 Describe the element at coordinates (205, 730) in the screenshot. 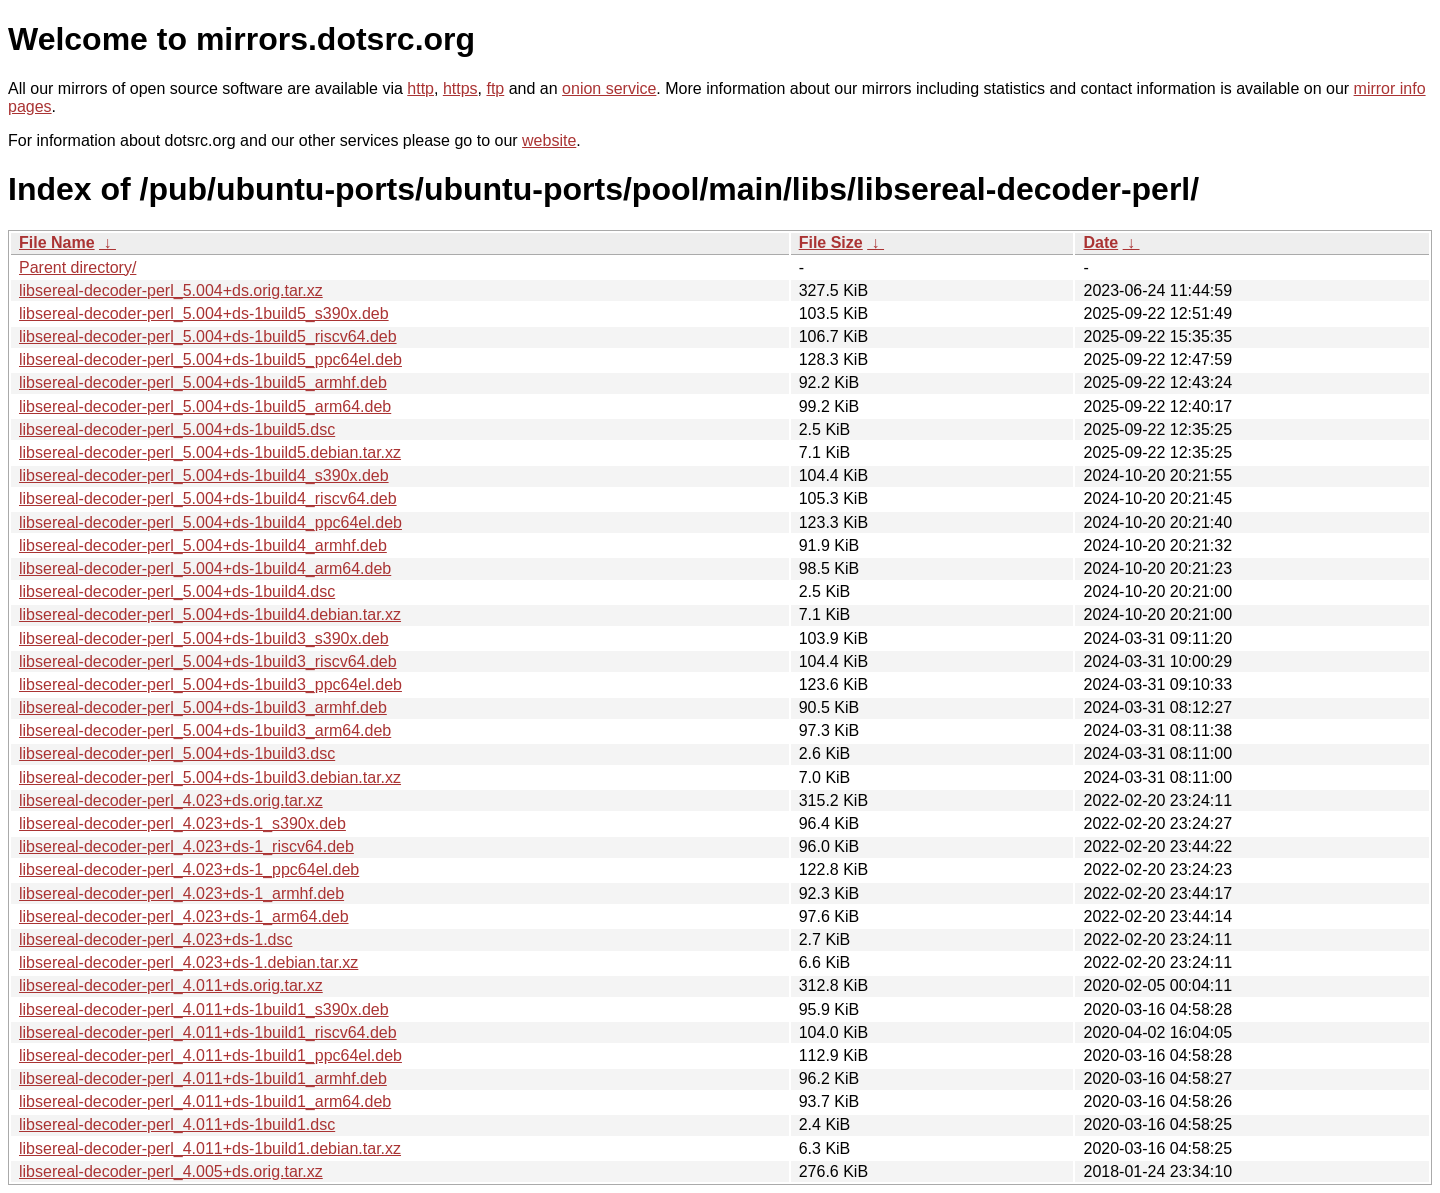

I see `libsereal-decoder-perl_5.004+ds-1build3_arm64.deb` at that location.